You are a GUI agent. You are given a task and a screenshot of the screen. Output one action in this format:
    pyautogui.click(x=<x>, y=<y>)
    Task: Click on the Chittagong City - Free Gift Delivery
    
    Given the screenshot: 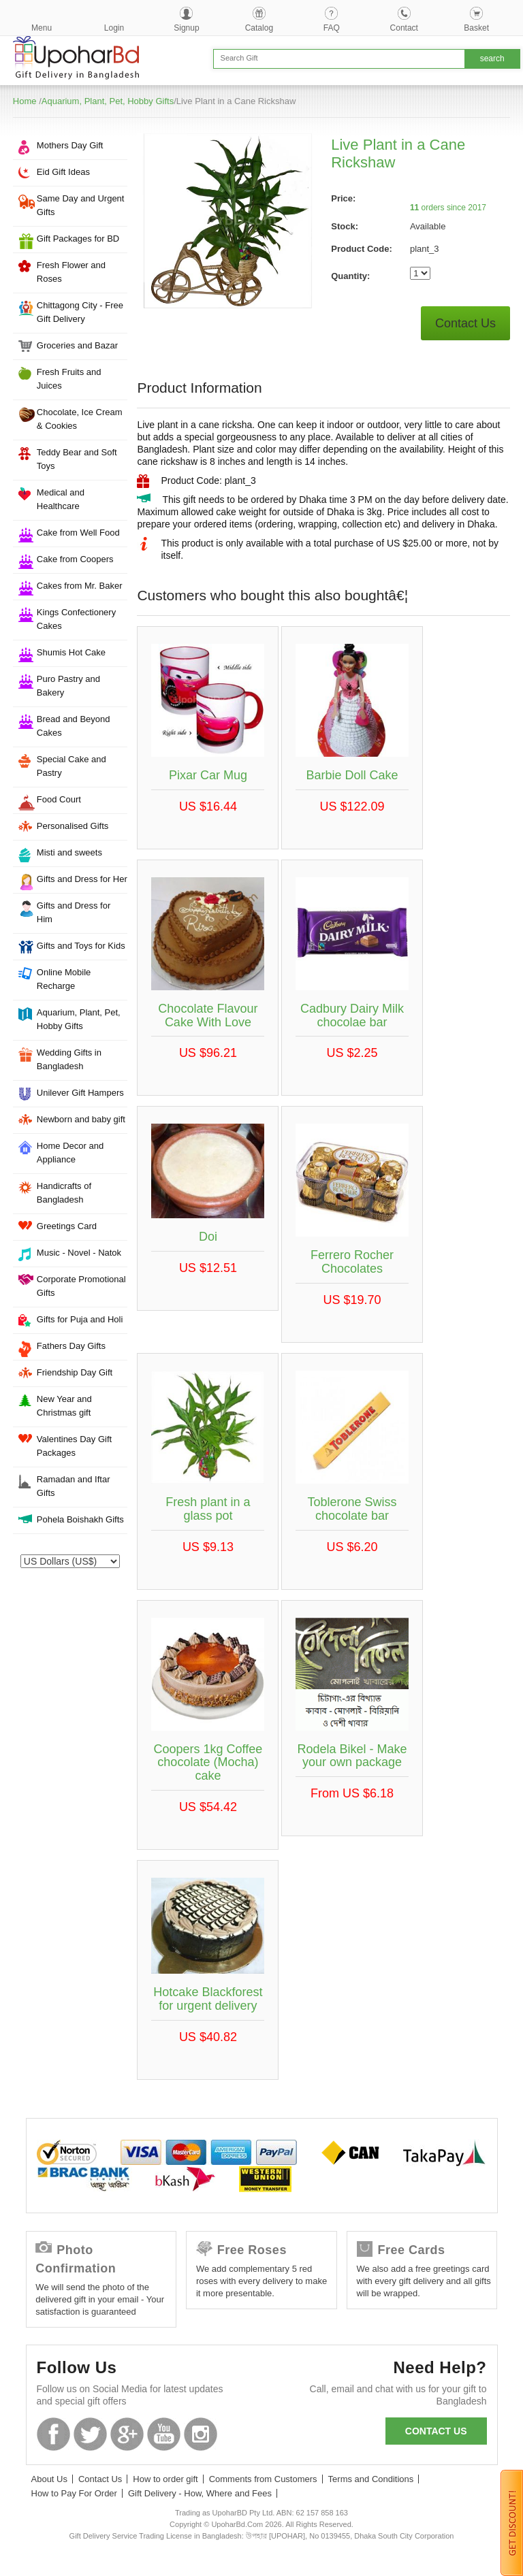 What is the action you would take?
    pyautogui.click(x=80, y=312)
    